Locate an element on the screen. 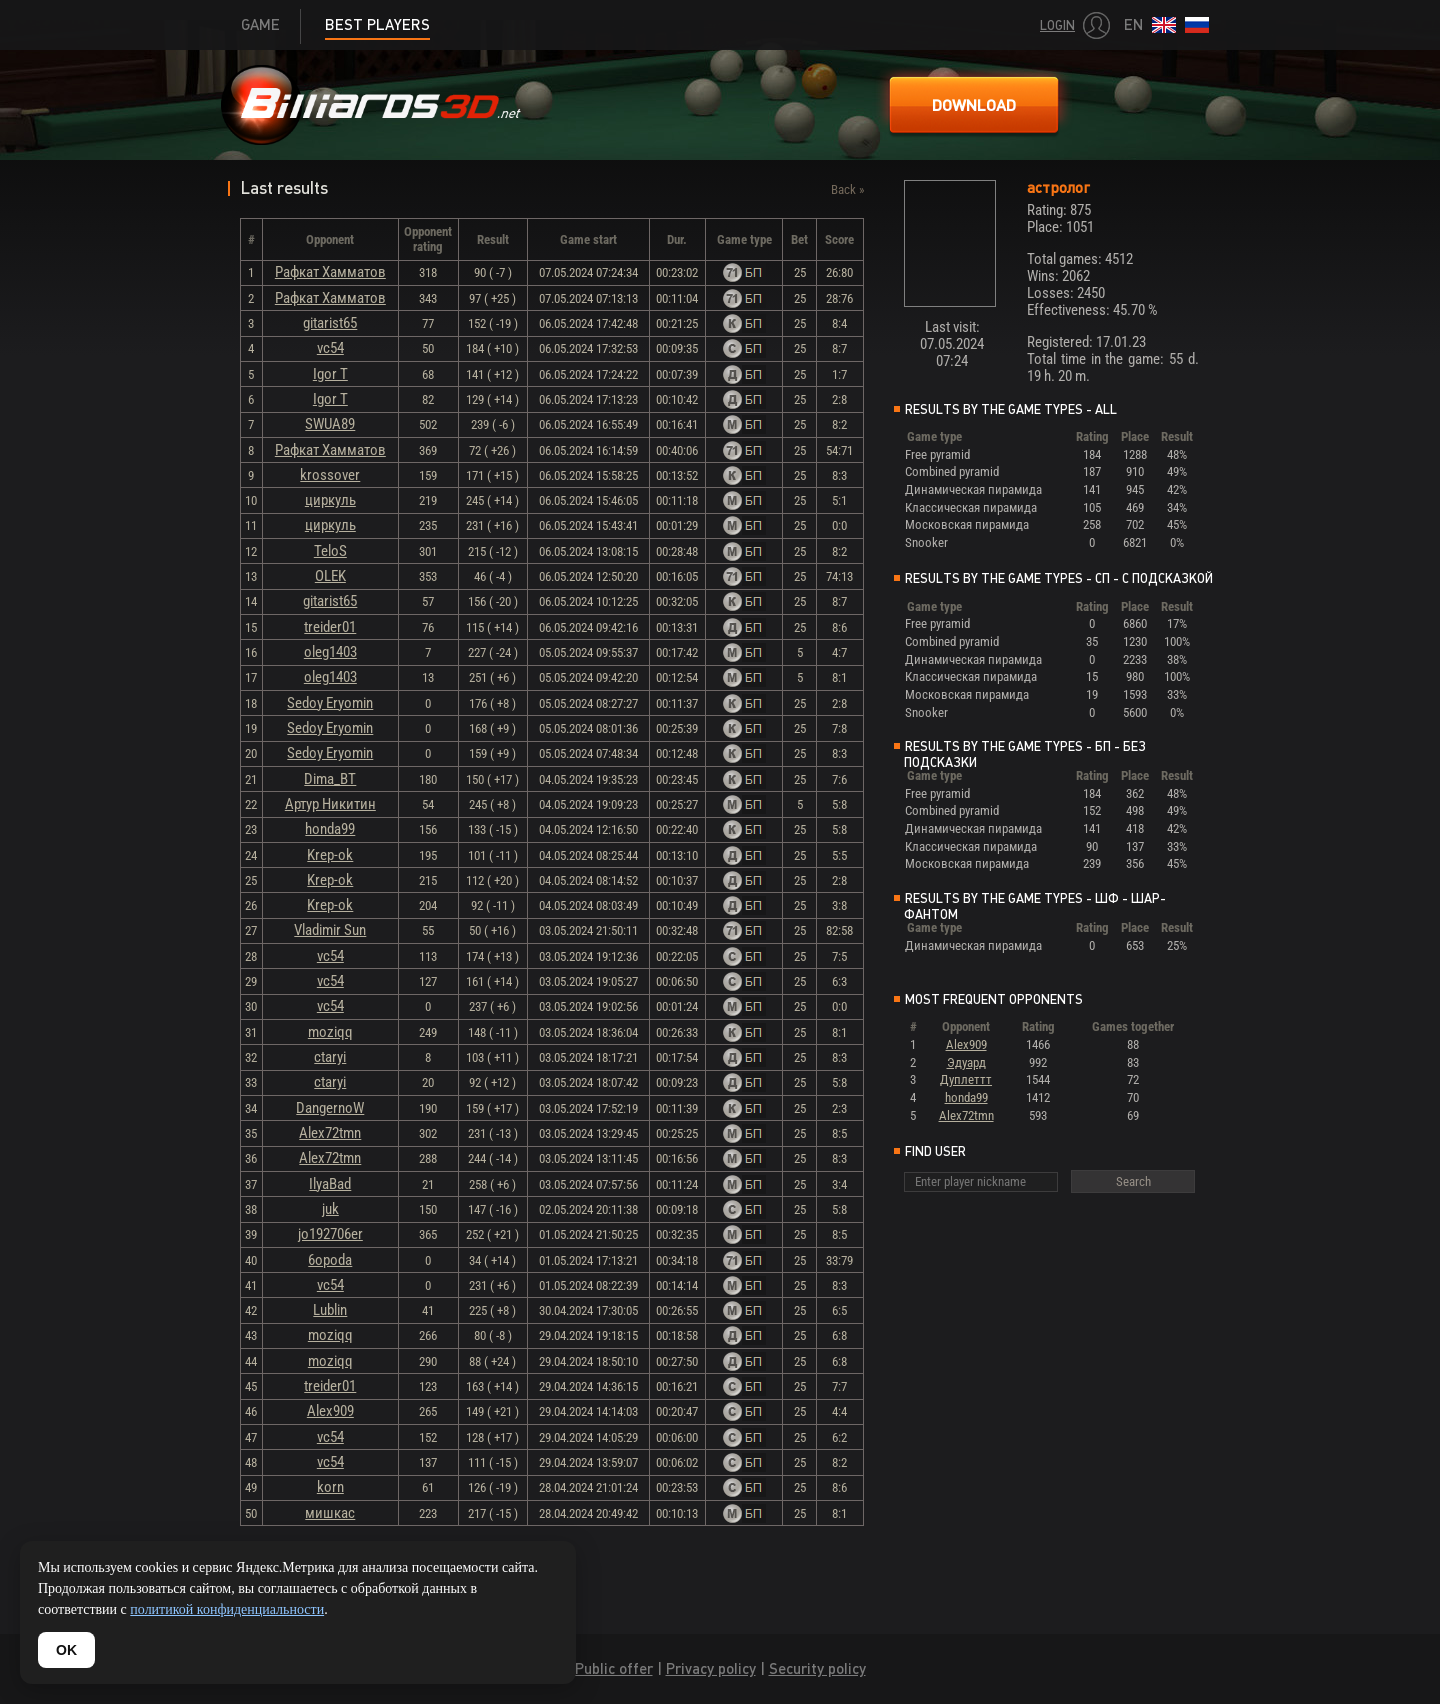  Privacy policy is located at coordinates (711, 1668).